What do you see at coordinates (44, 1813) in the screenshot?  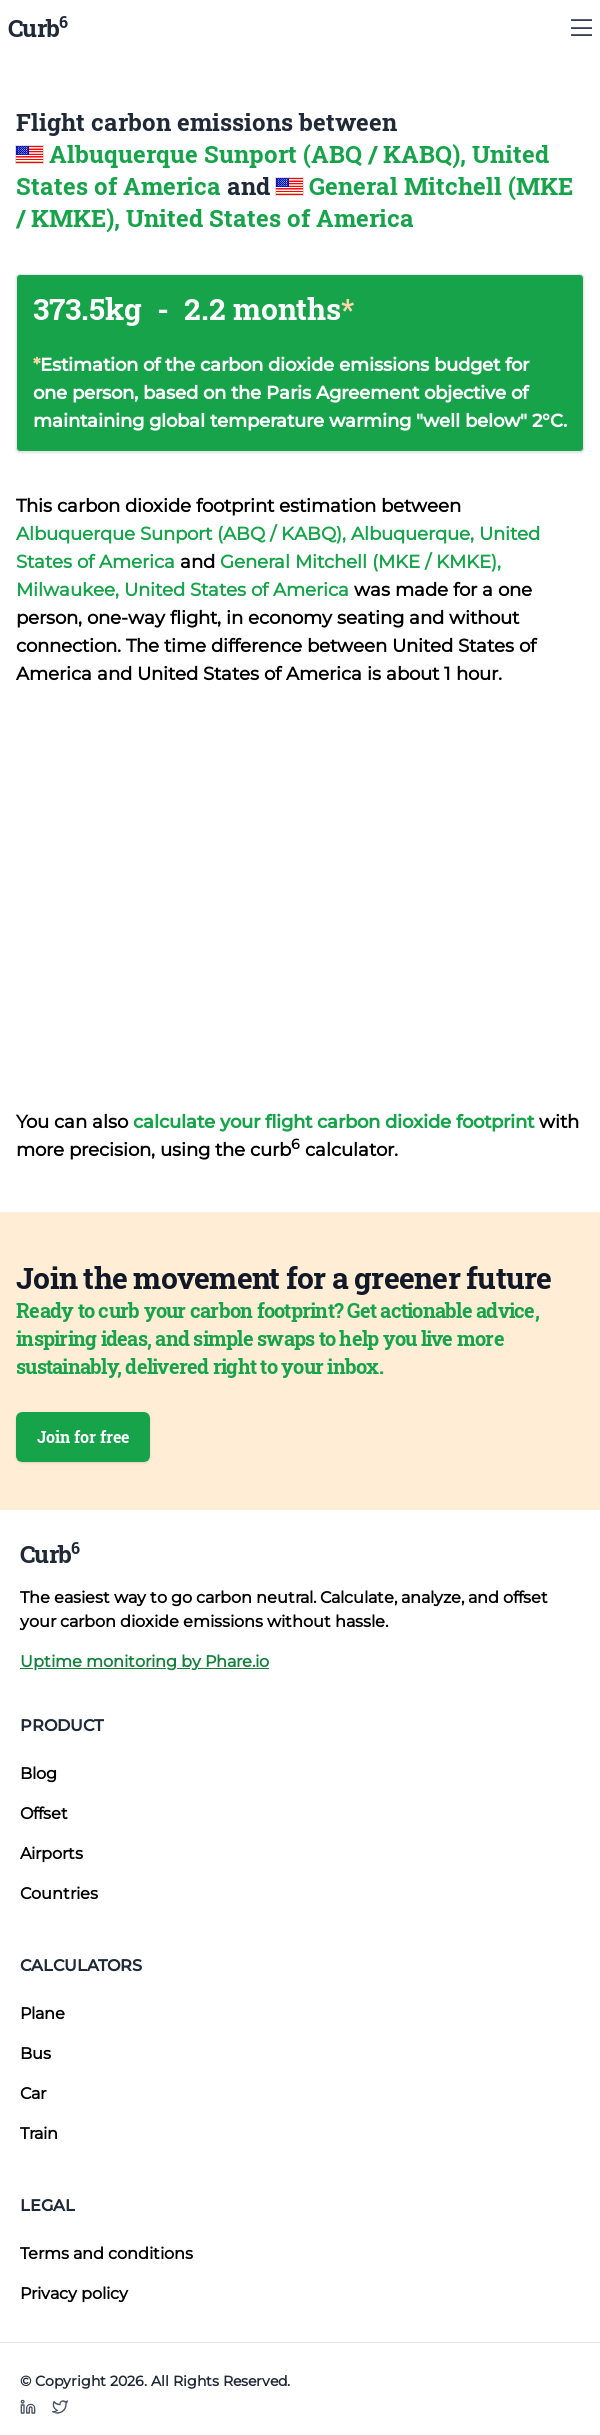 I see `Offset` at bounding box center [44, 1813].